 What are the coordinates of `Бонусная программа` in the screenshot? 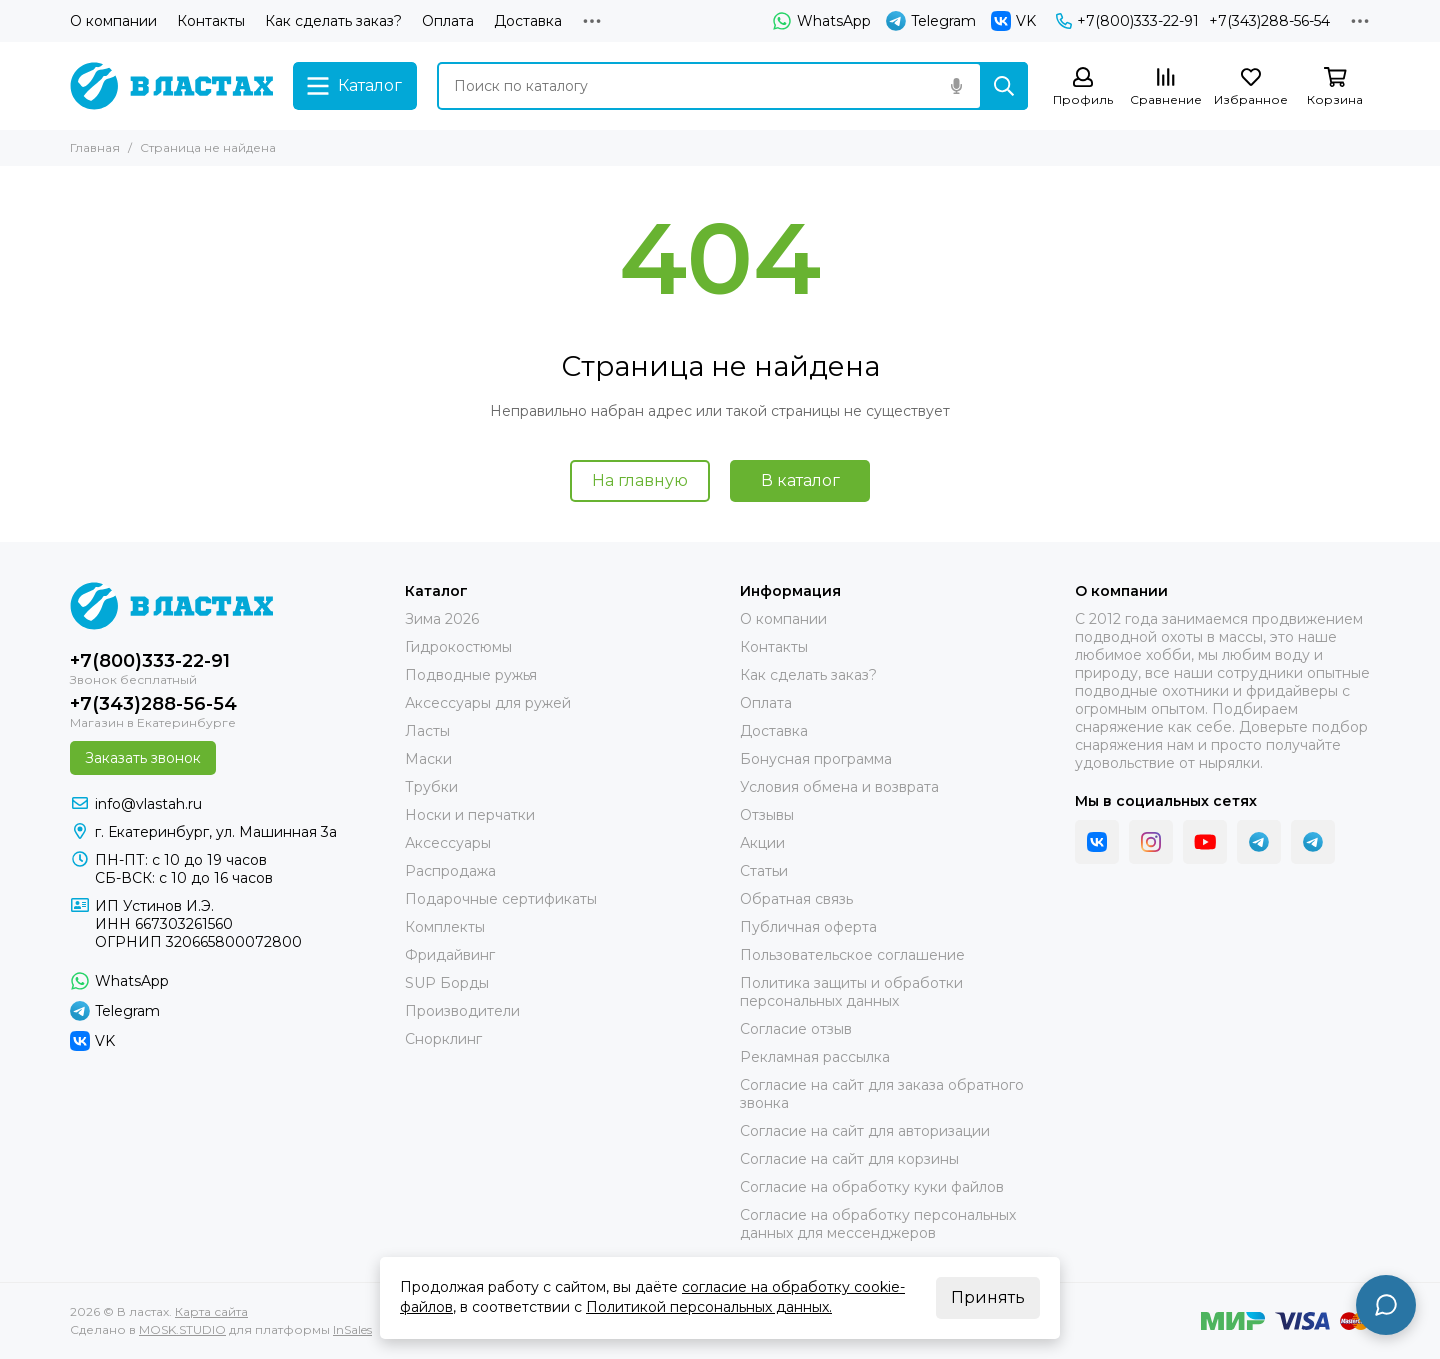 It's located at (816, 759).